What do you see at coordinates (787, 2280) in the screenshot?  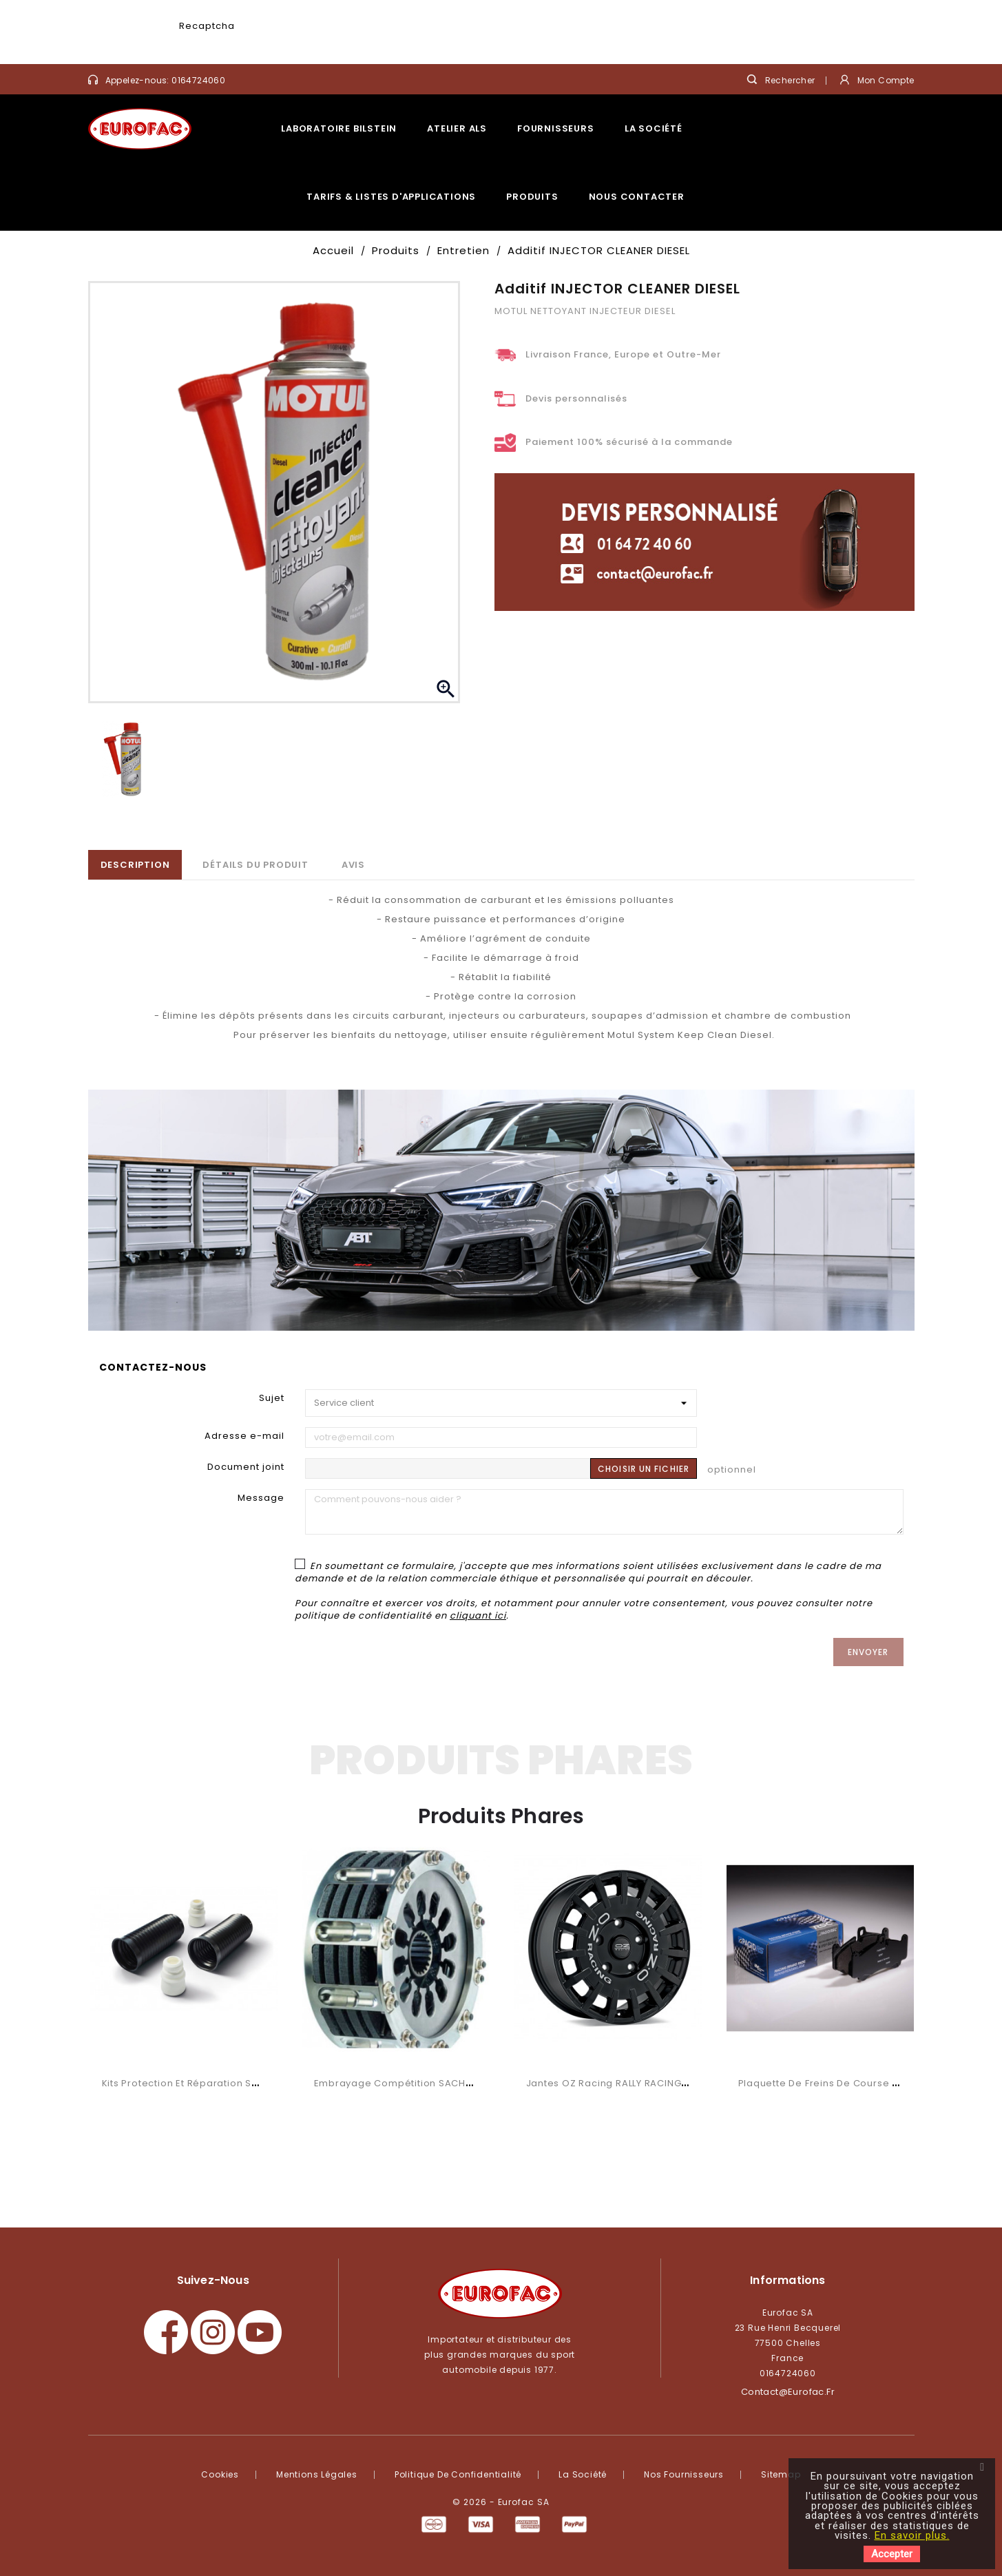 I see `Informations` at bounding box center [787, 2280].